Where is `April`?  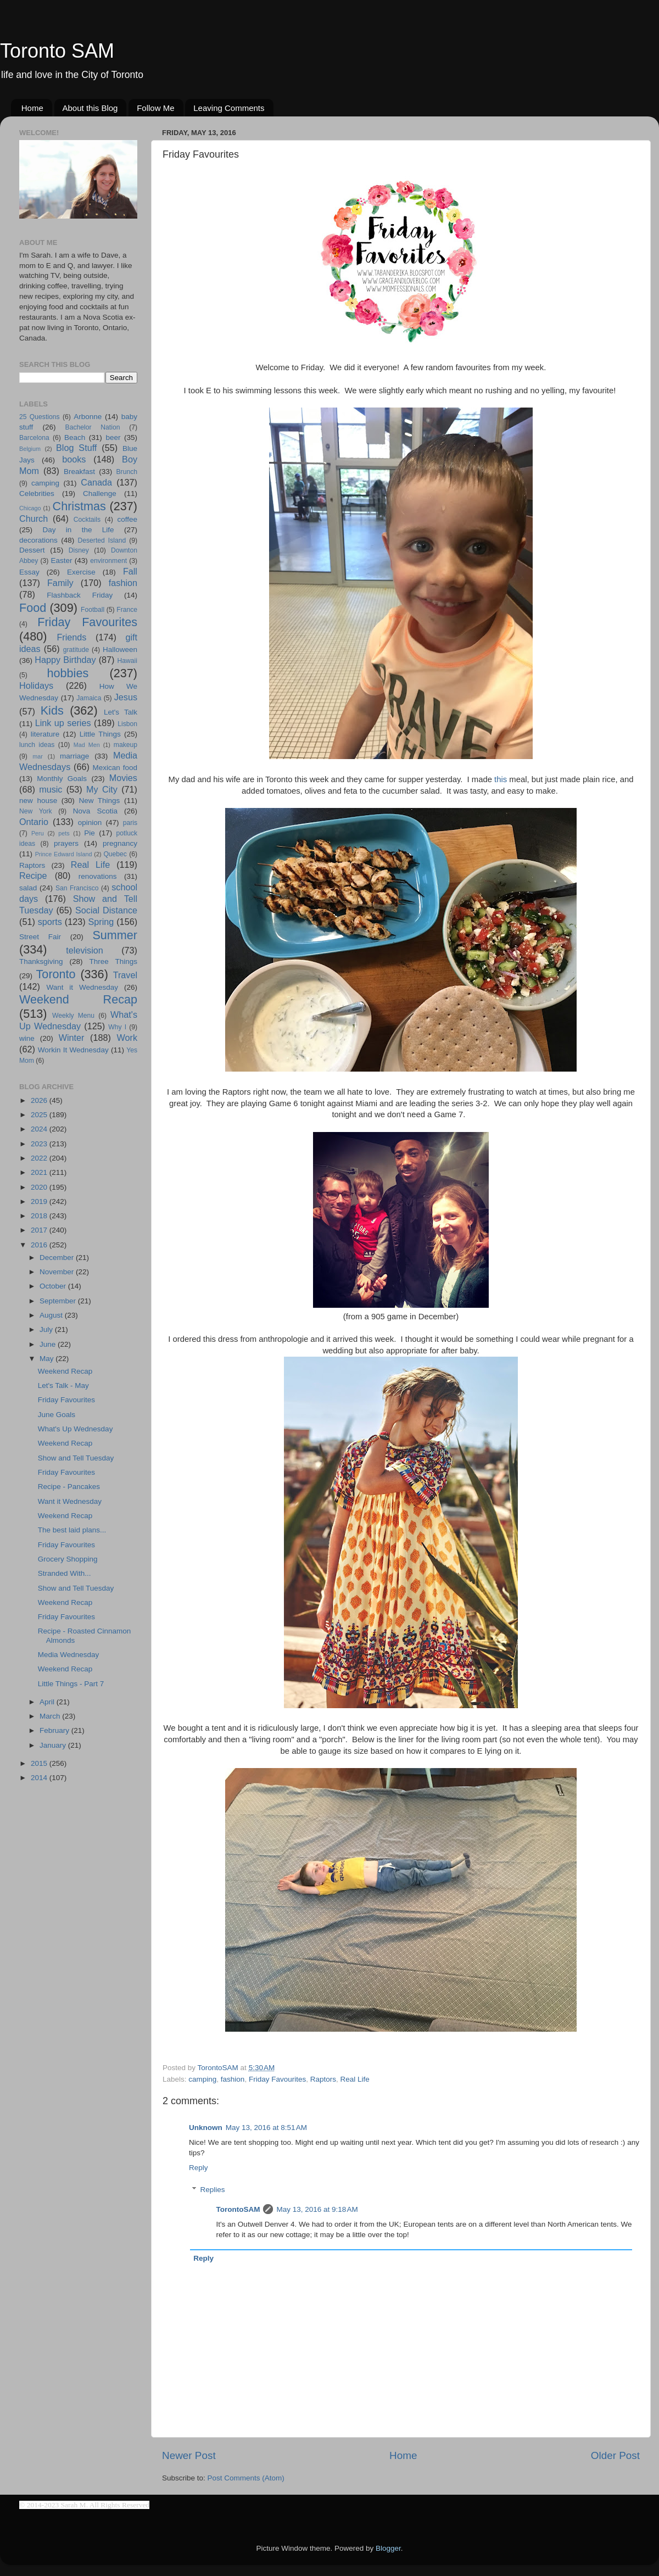 April is located at coordinates (48, 1702).